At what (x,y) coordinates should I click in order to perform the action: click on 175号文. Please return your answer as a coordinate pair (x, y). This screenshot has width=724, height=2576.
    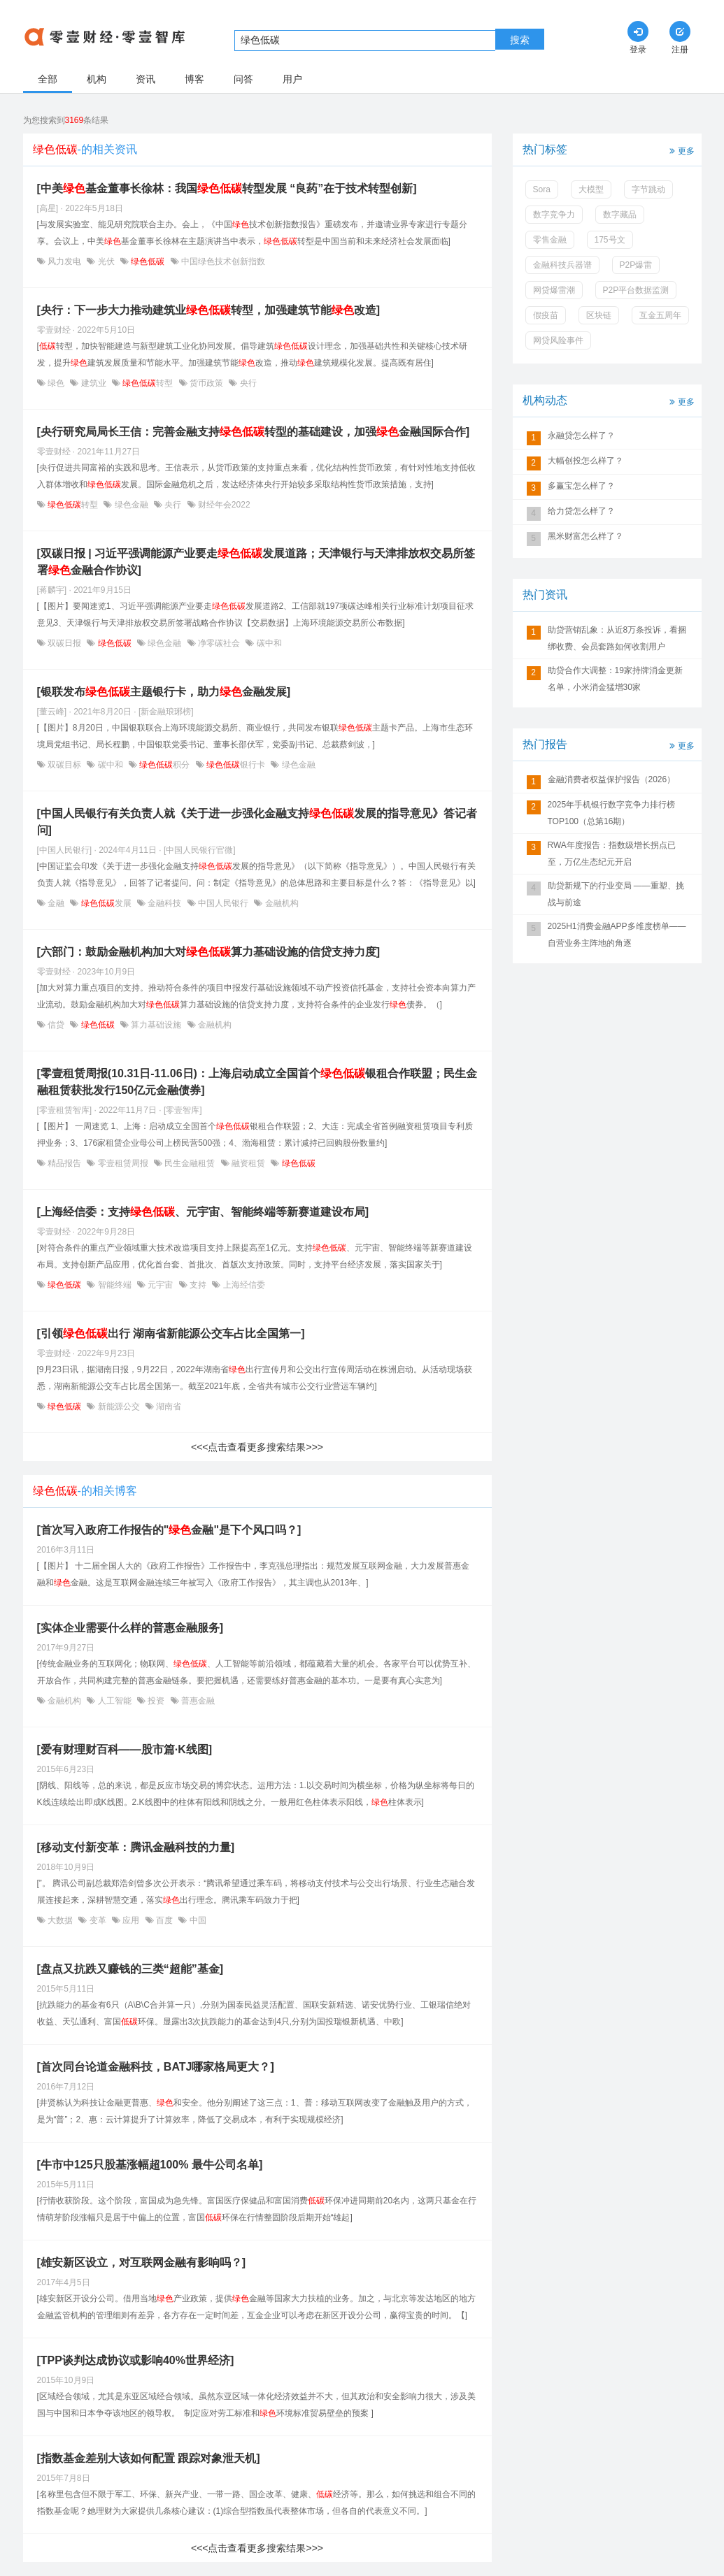
    Looking at the image, I should click on (610, 240).